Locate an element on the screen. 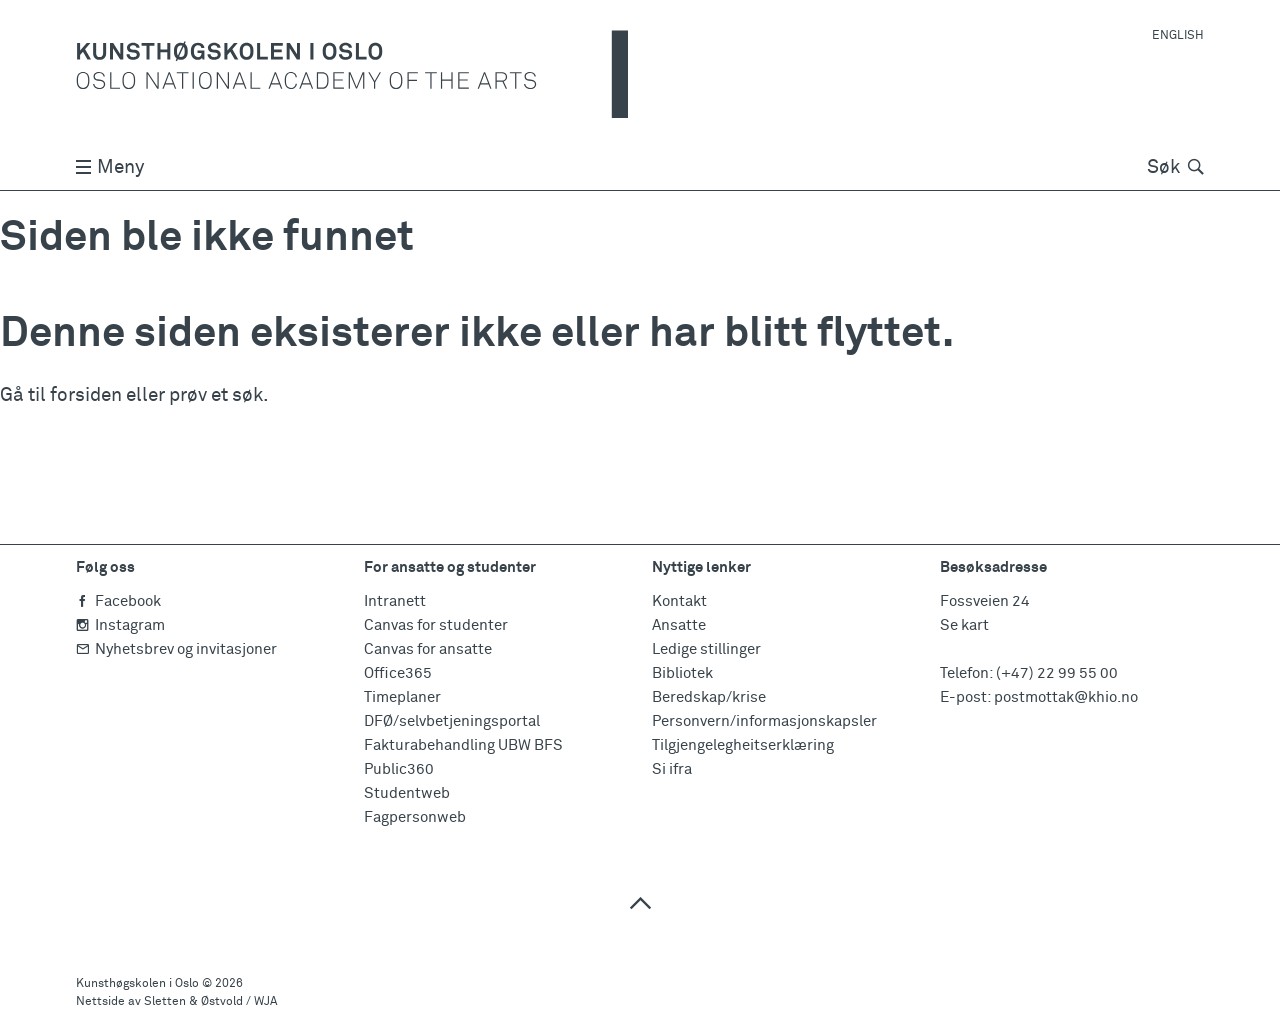 The width and height of the screenshot is (1280, 1032). Canvas for ansatte is located at coordinates (428, 649).